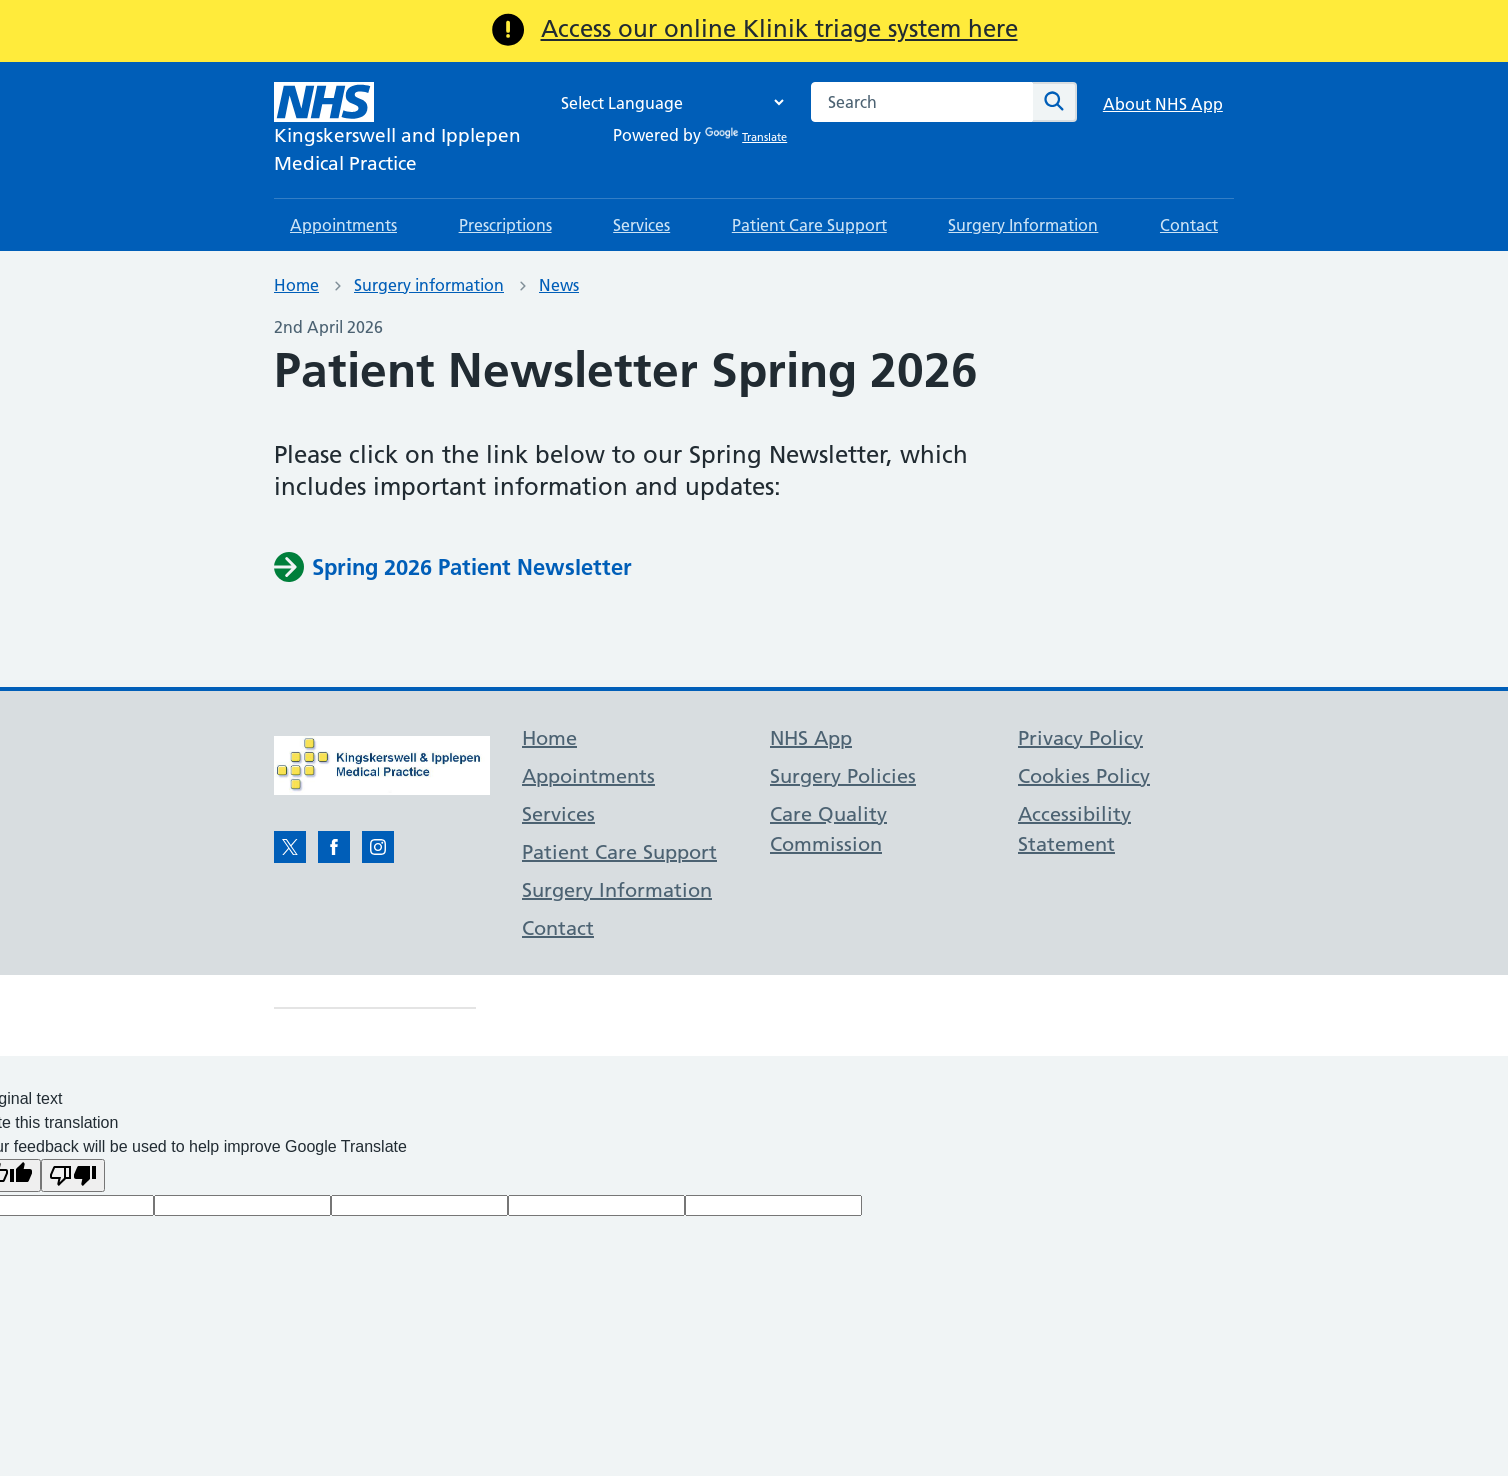  Describe the element at coordinates (1023, 225) in the screenshot. I see `Surgery Information` at that location.